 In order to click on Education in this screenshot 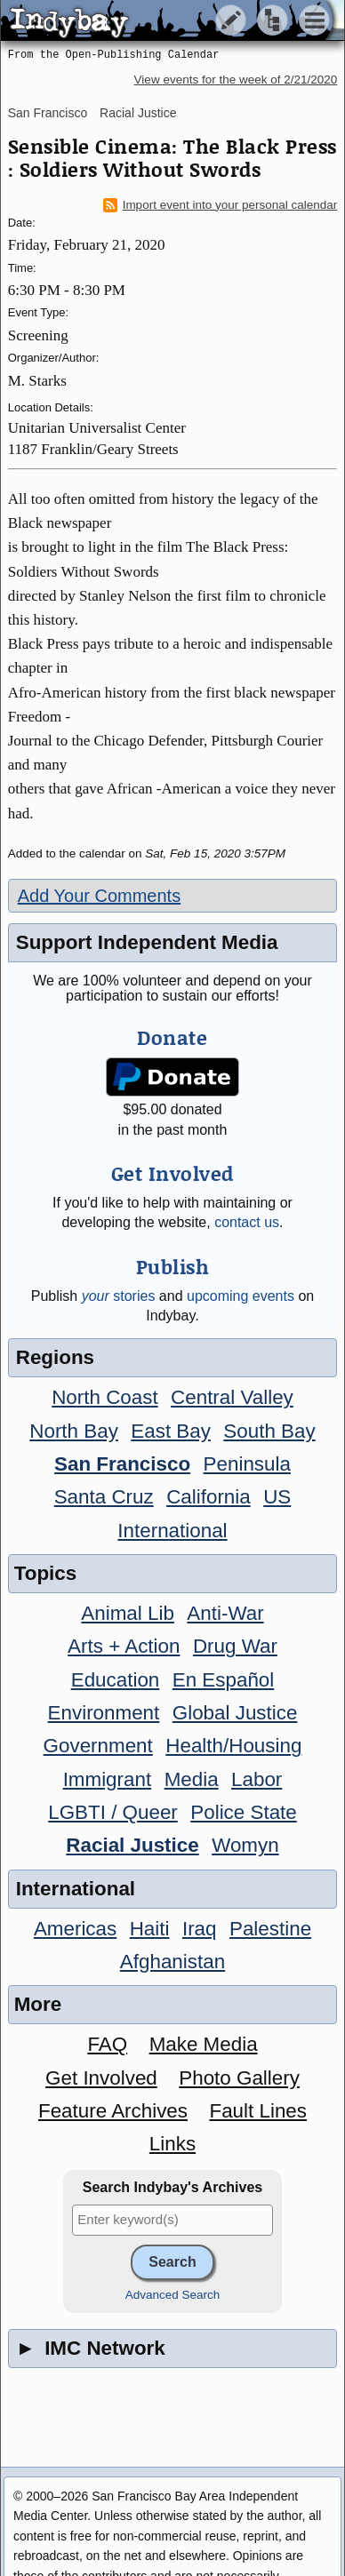, I will do `click(115, 1680)`.